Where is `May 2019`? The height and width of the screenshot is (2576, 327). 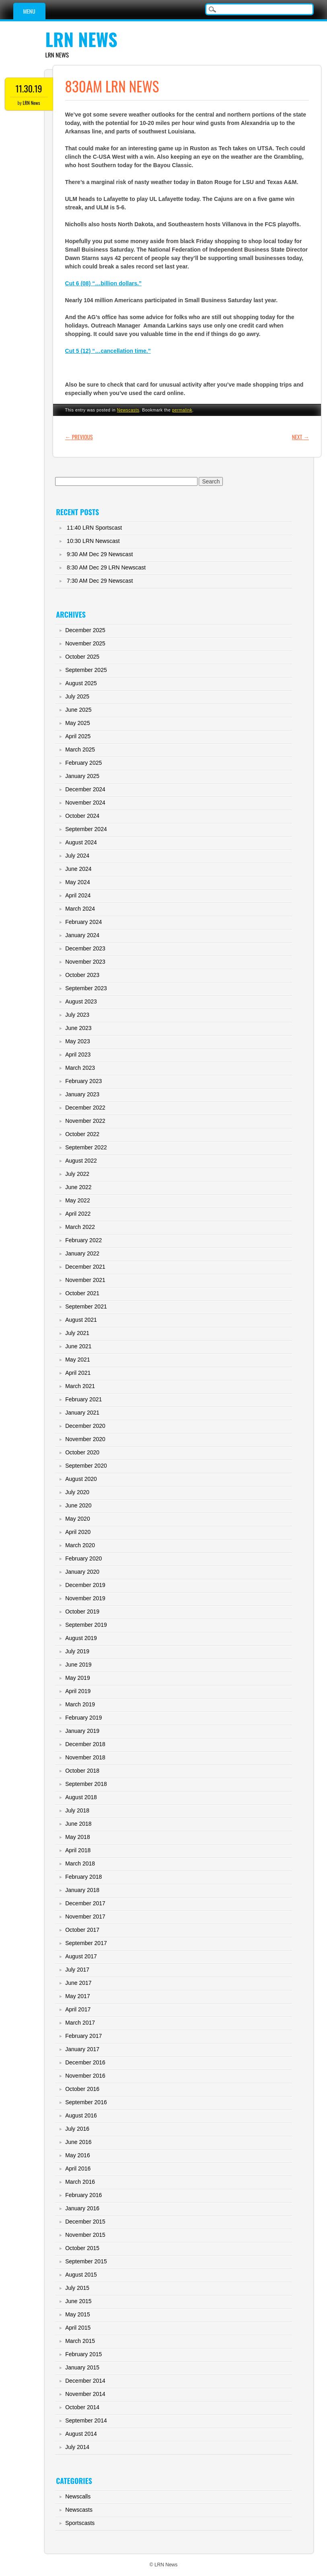 May 2019 is located at coordinates (77, 1678).